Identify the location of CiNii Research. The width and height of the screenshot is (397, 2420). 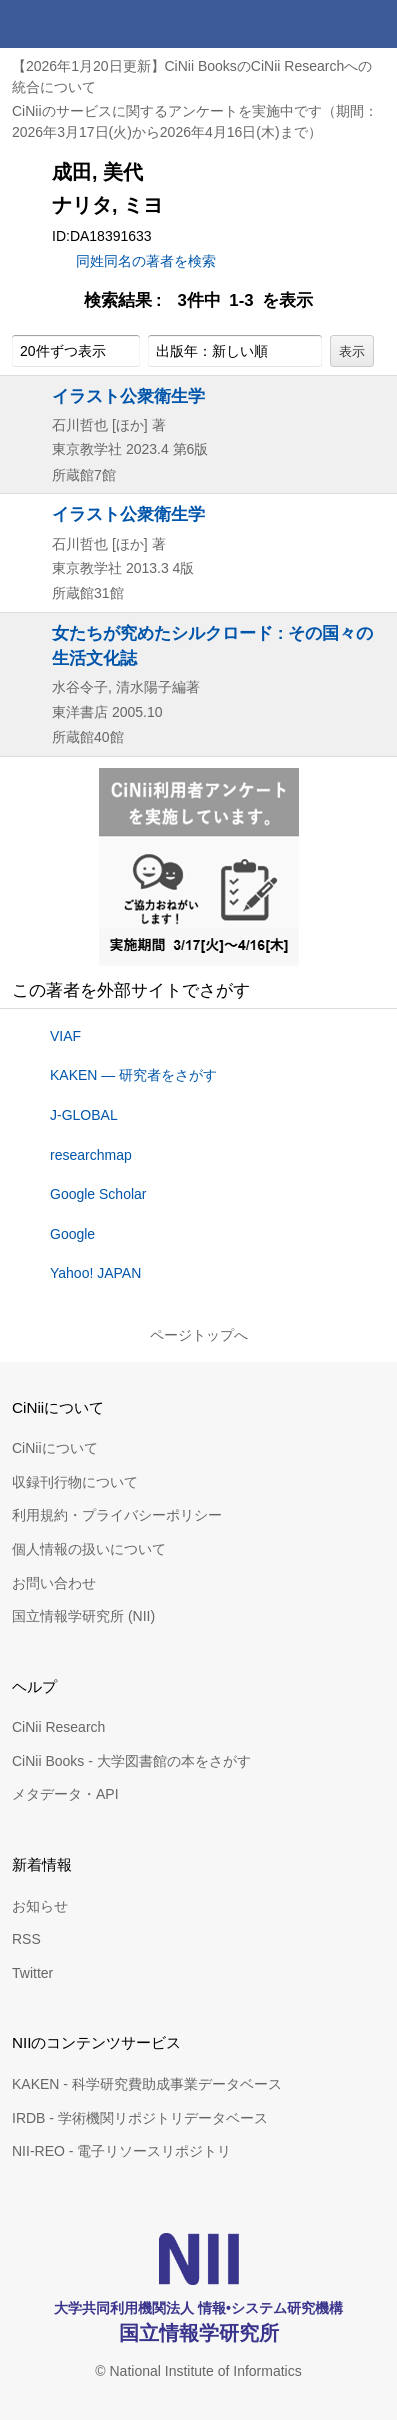
(58, 1727).